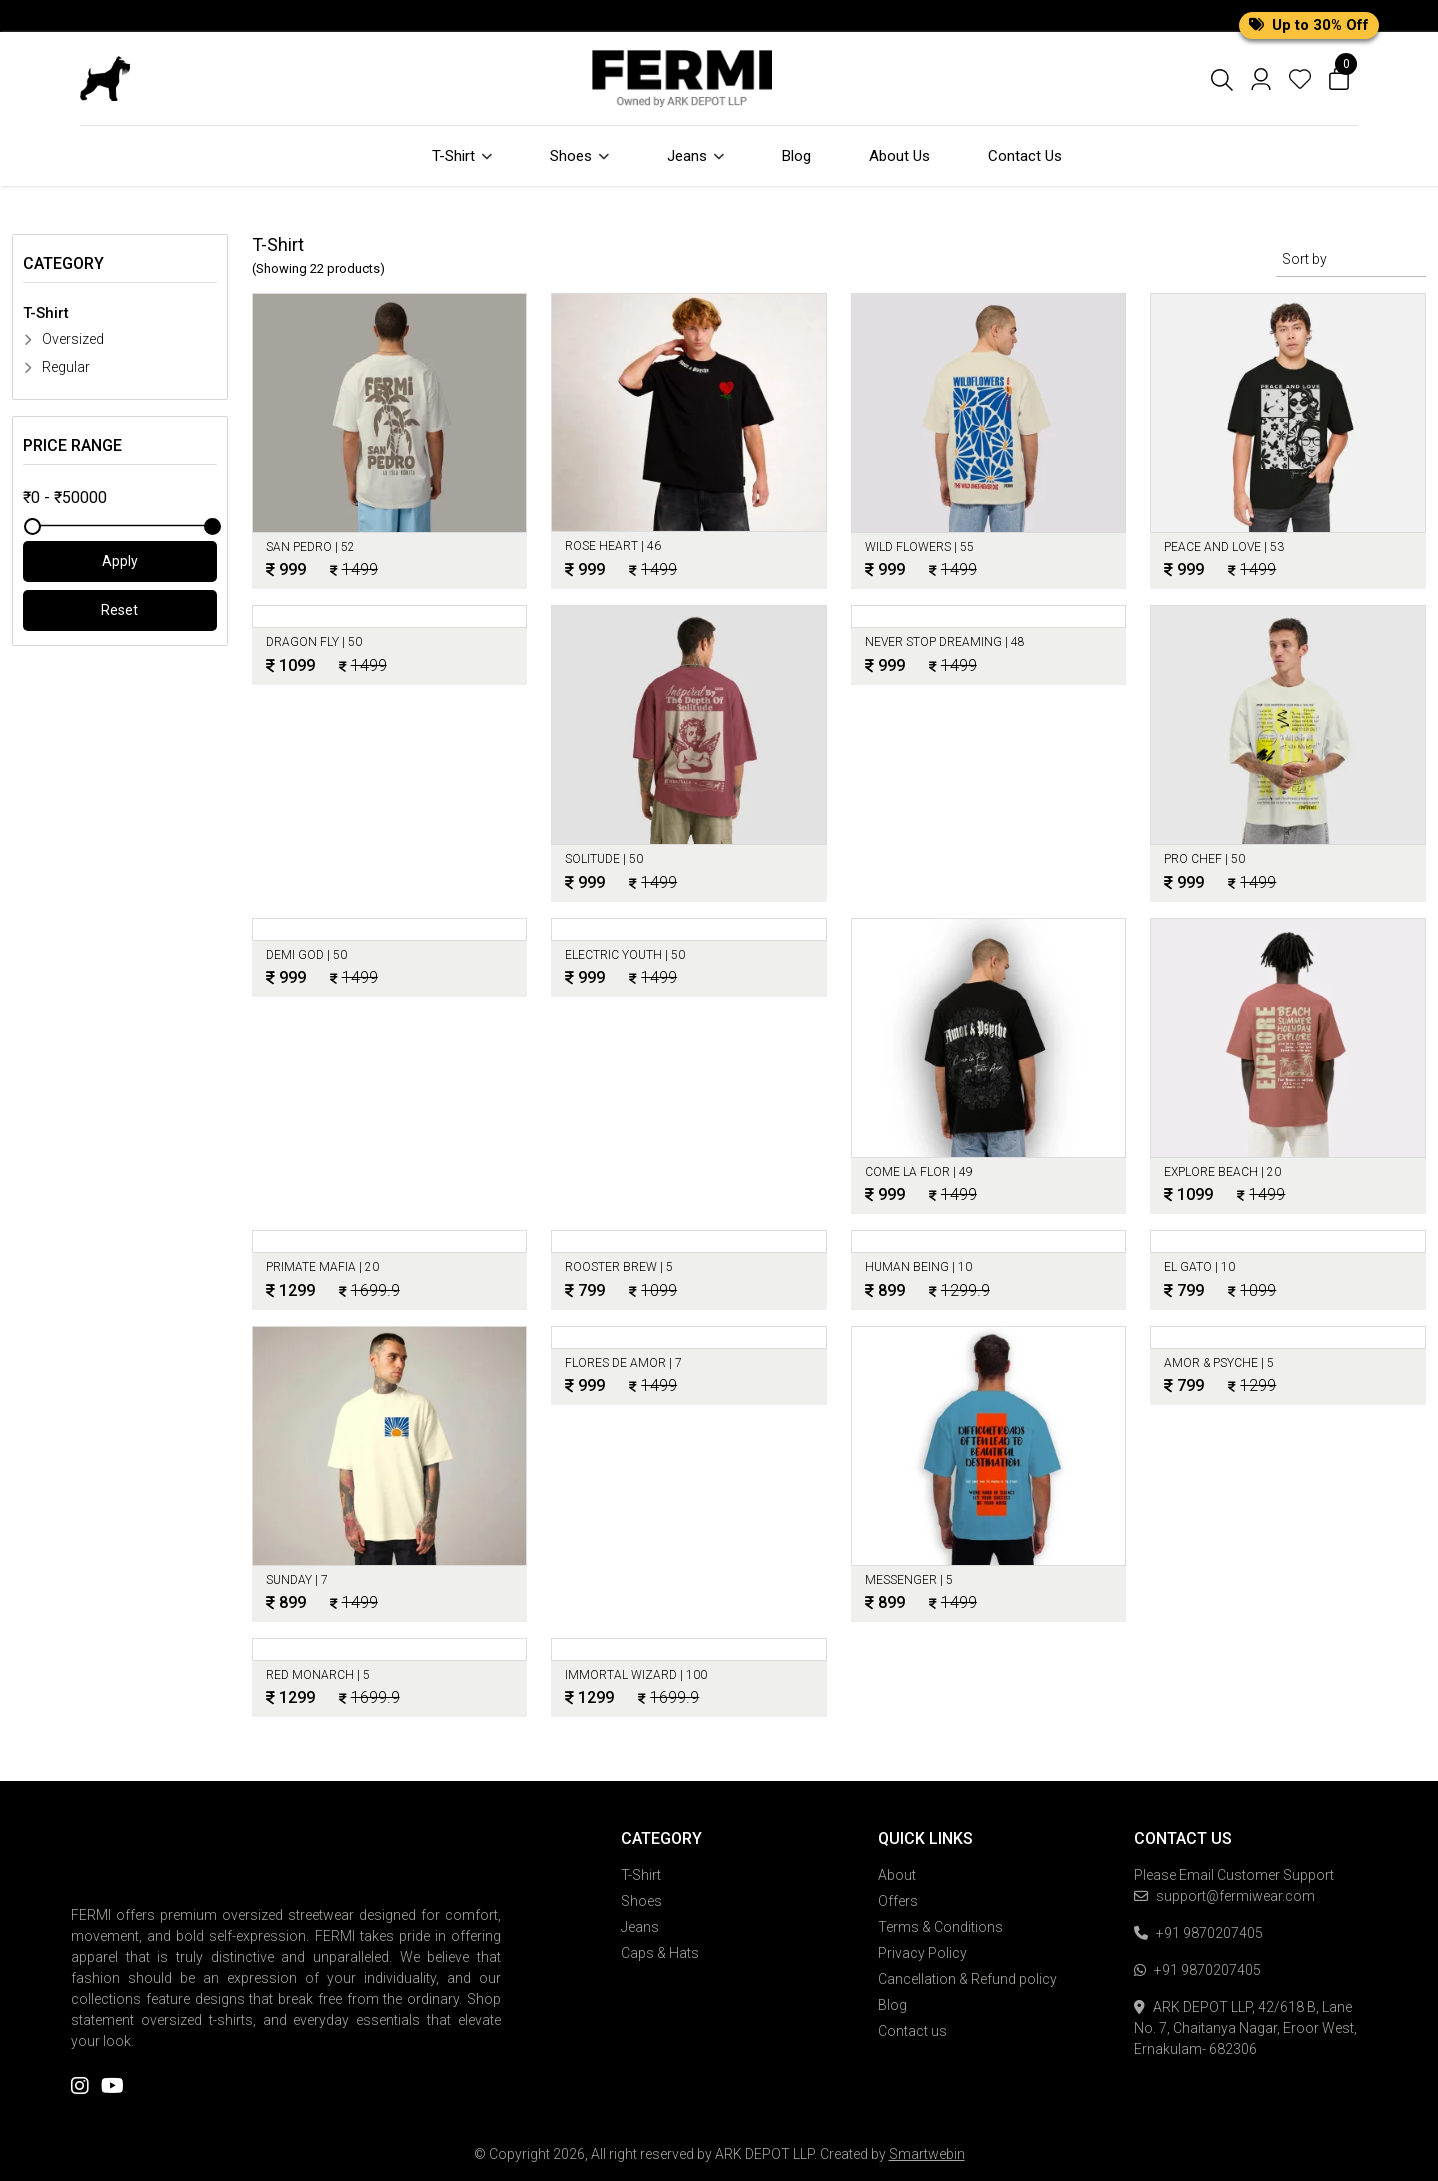  What do you see at coordinates (919, 547) in the screenshot?
I see `WILD FLOWERS |` at bounding box center [919, 547].